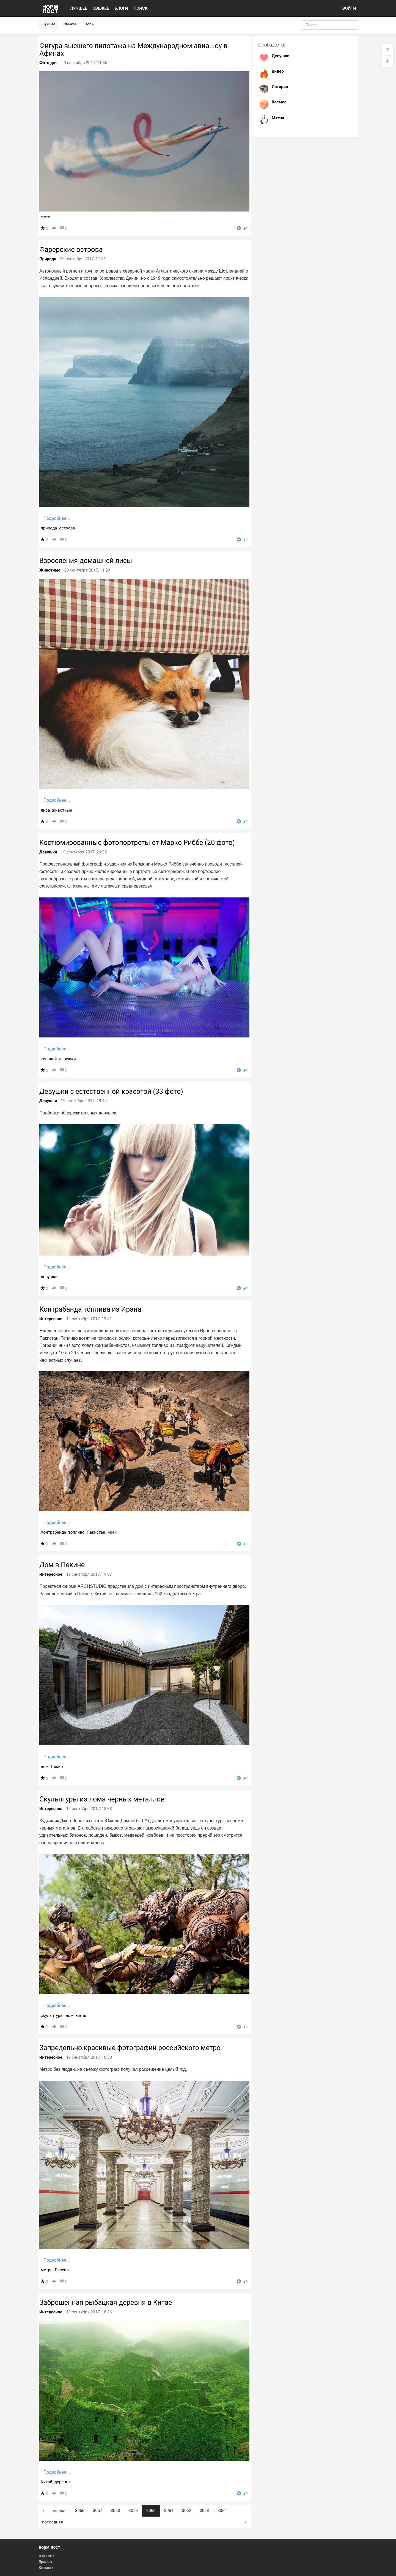 Image resolution: width=396 pixels, height=2576 pixels. What do you see at coordinates (278, 117) in the screenshot?
I see `Мемы` at bounding box center [278, 117].